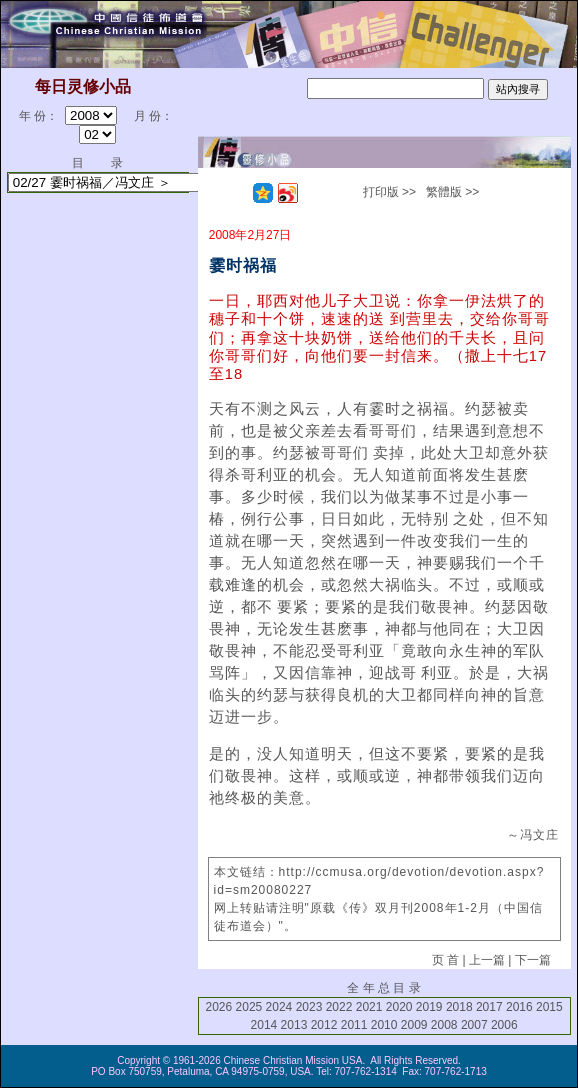 The image size is (578, 1088). I want to click on 2021, so click(369, 1007).